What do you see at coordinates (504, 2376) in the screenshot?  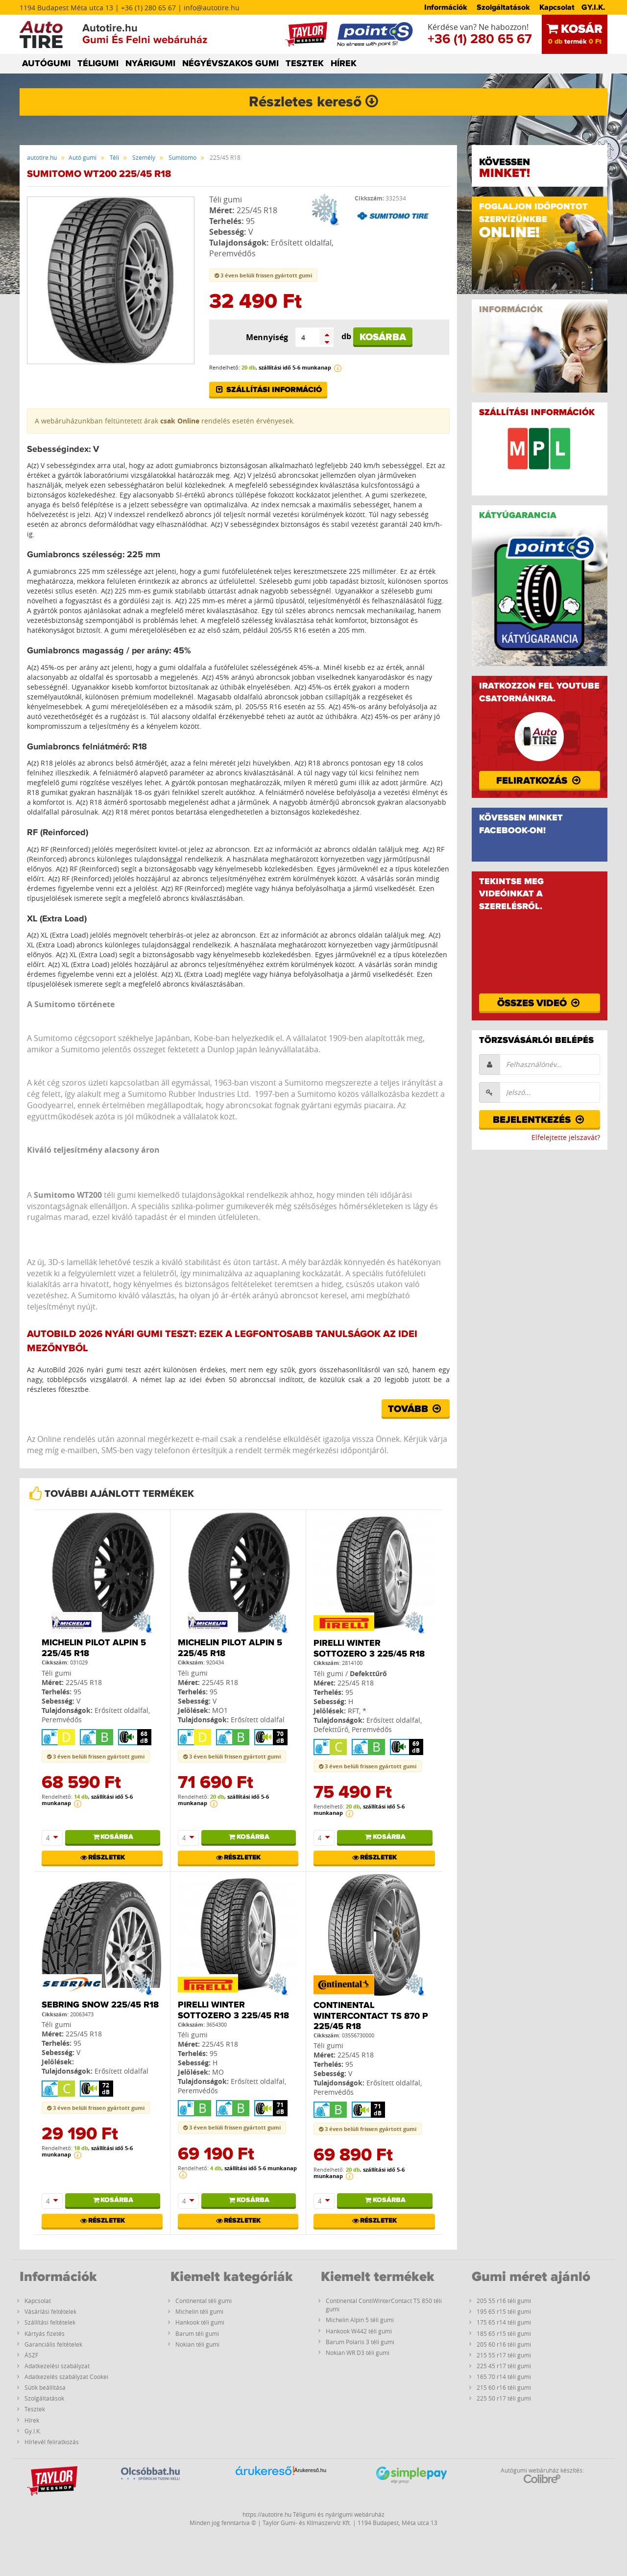 I see `165 70 r14 téli gumi` at bounding box center [504, 2376].